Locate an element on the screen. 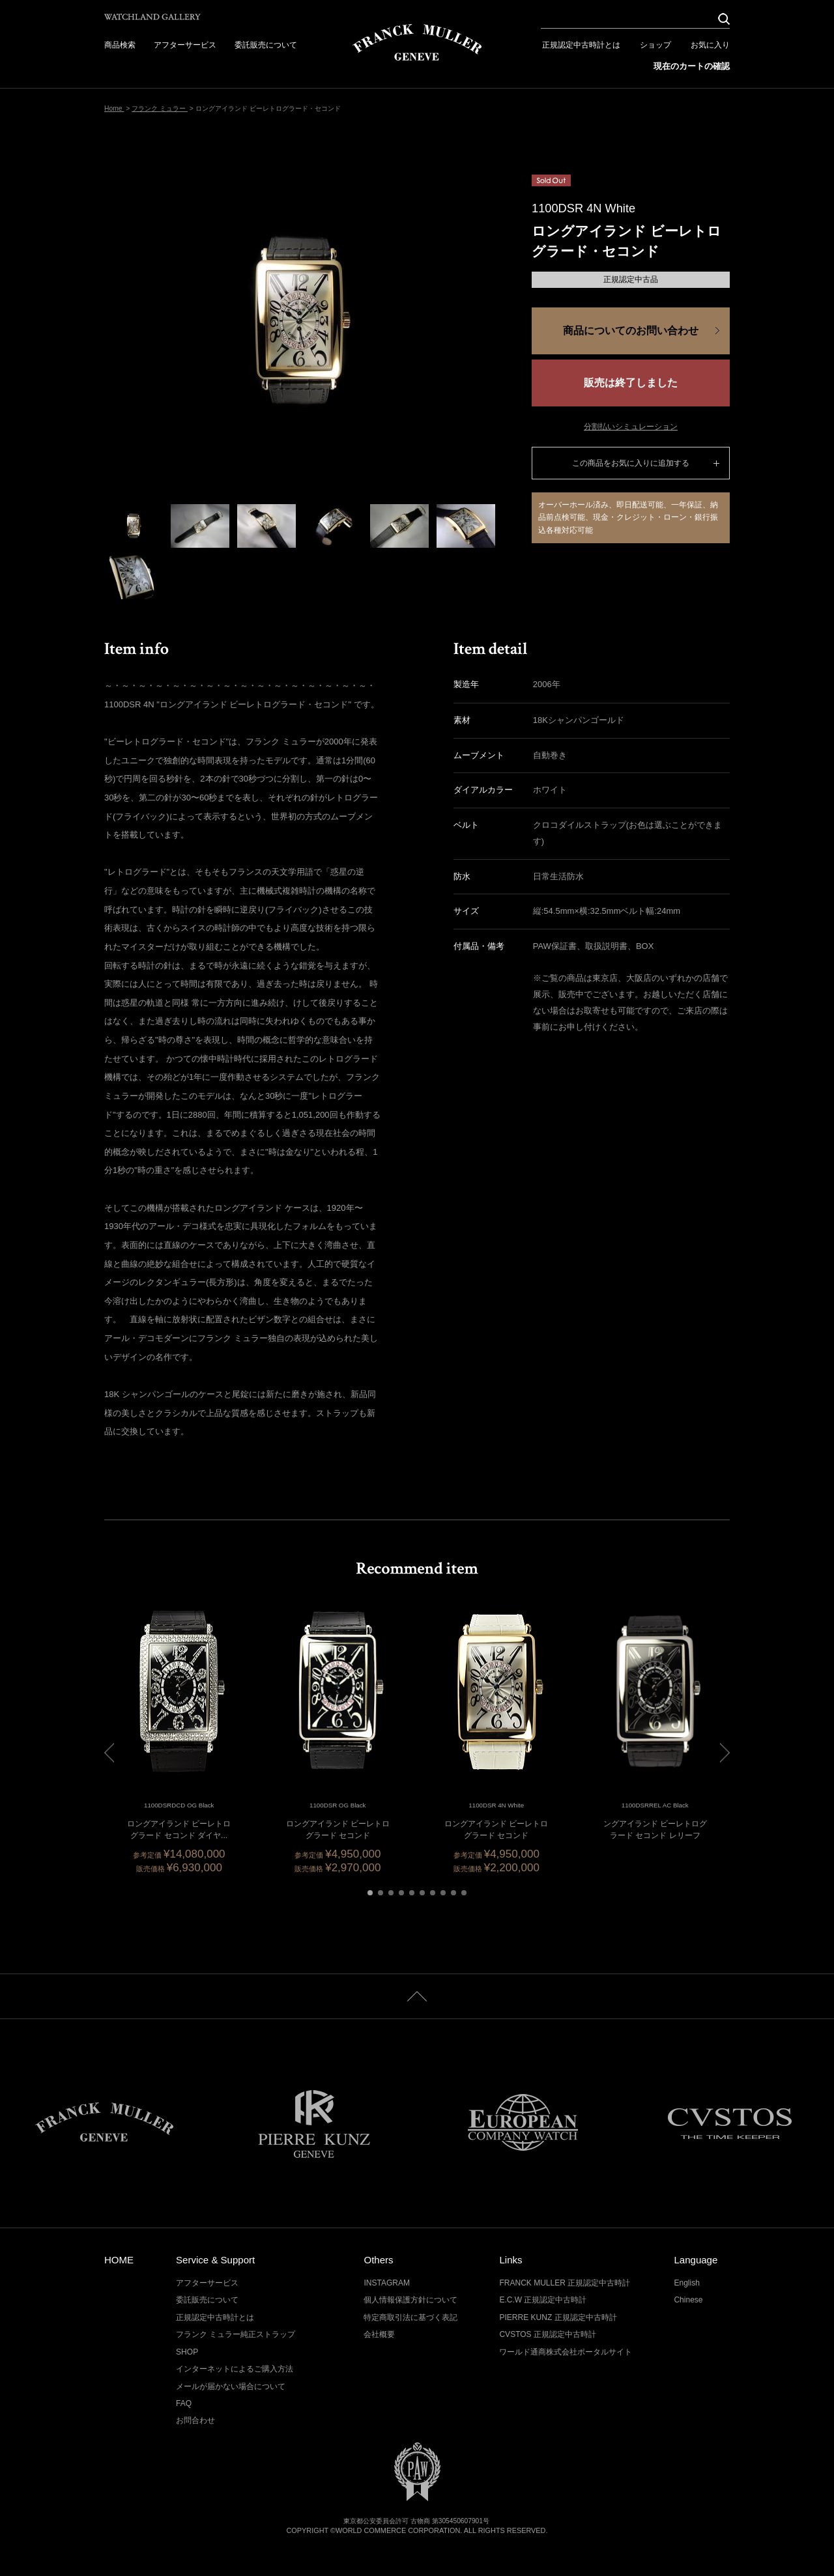 This screenshot has width=834, height=2576. アフターサービス is located at coordinates (185, 45).